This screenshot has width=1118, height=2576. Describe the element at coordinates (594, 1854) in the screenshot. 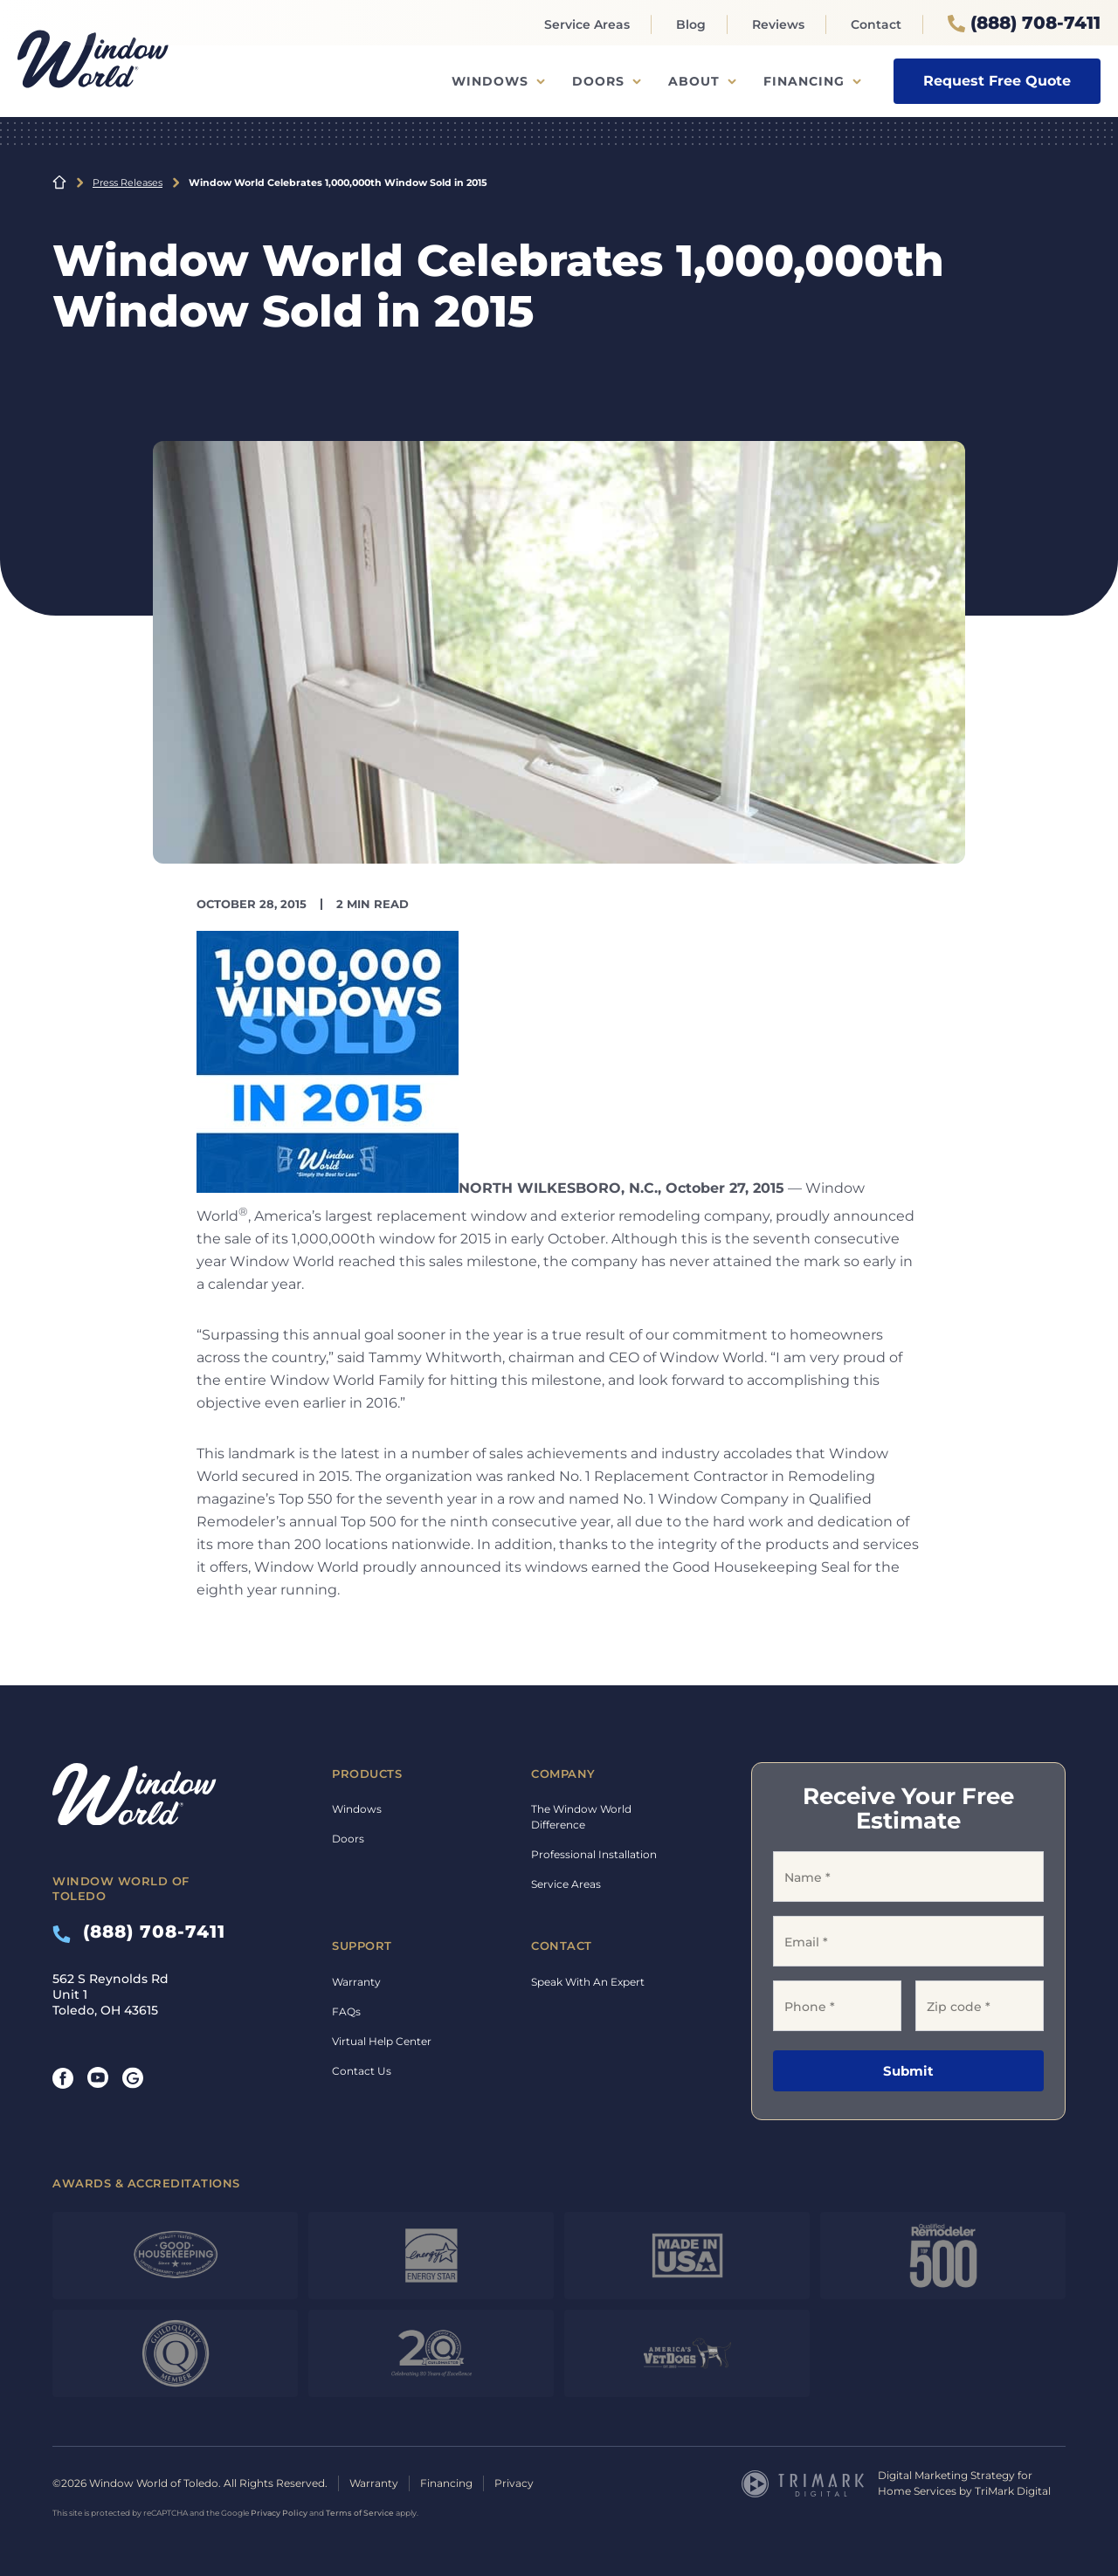

I see `Professional Installation` at that location.